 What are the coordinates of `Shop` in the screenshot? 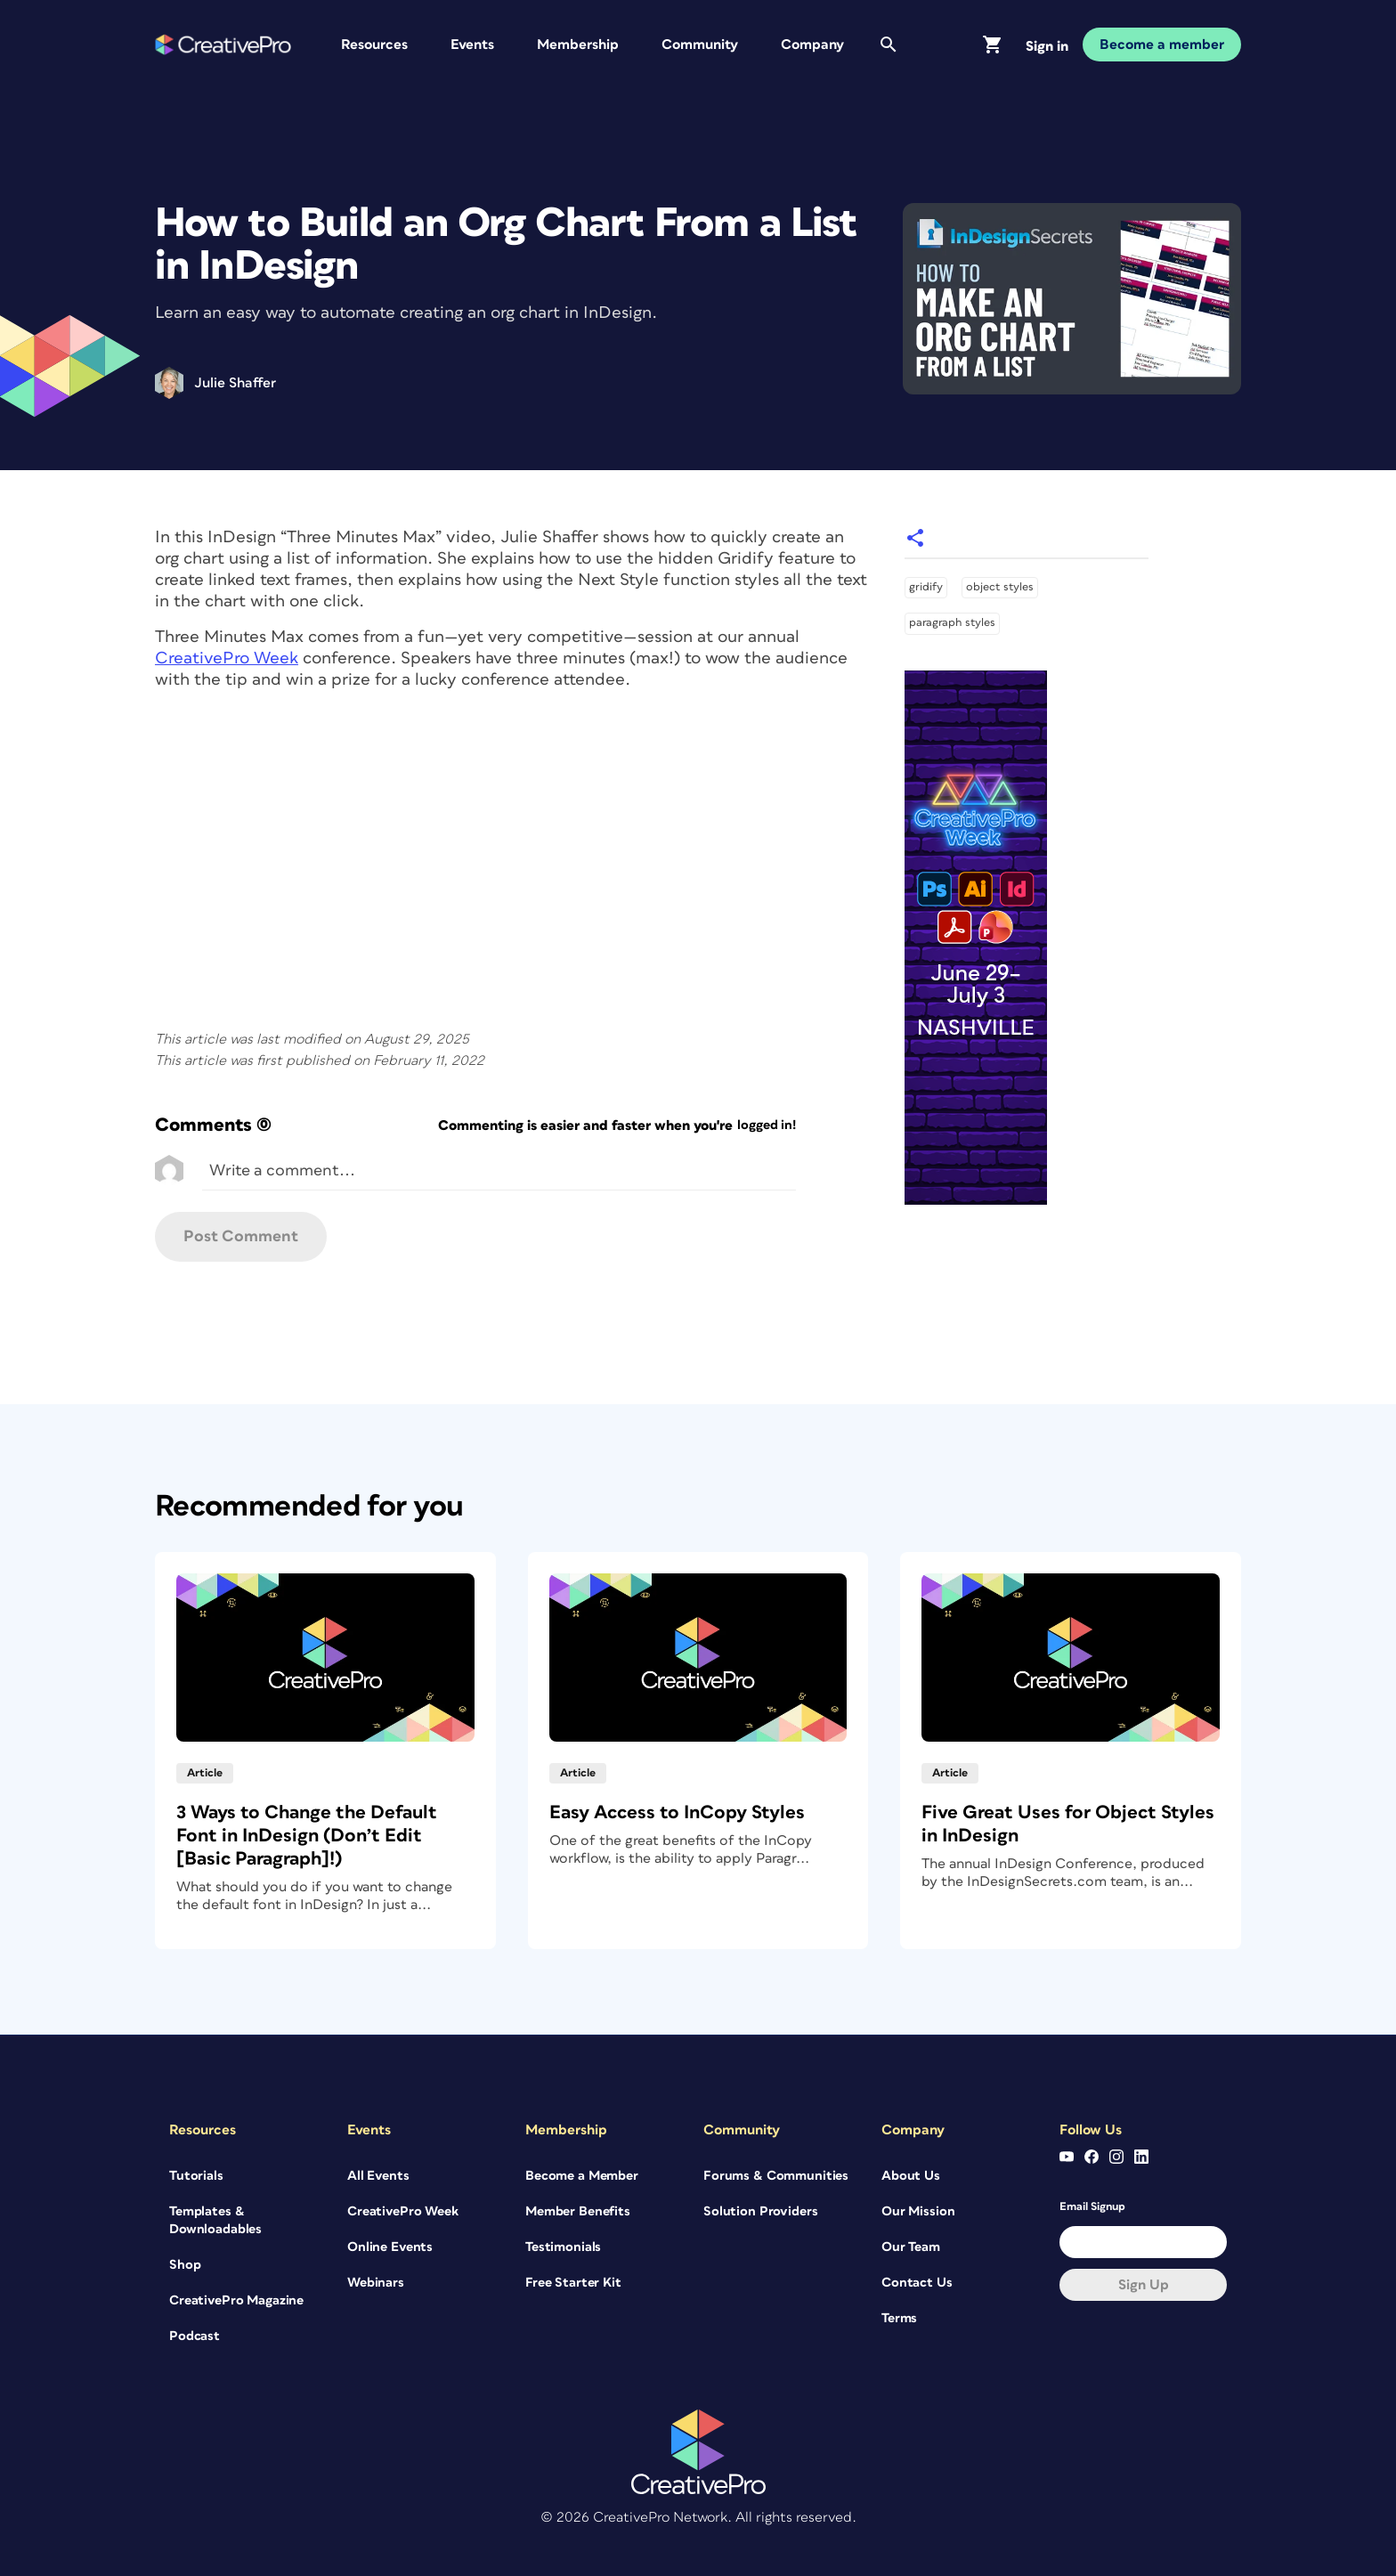 It's located at (184, 2264).